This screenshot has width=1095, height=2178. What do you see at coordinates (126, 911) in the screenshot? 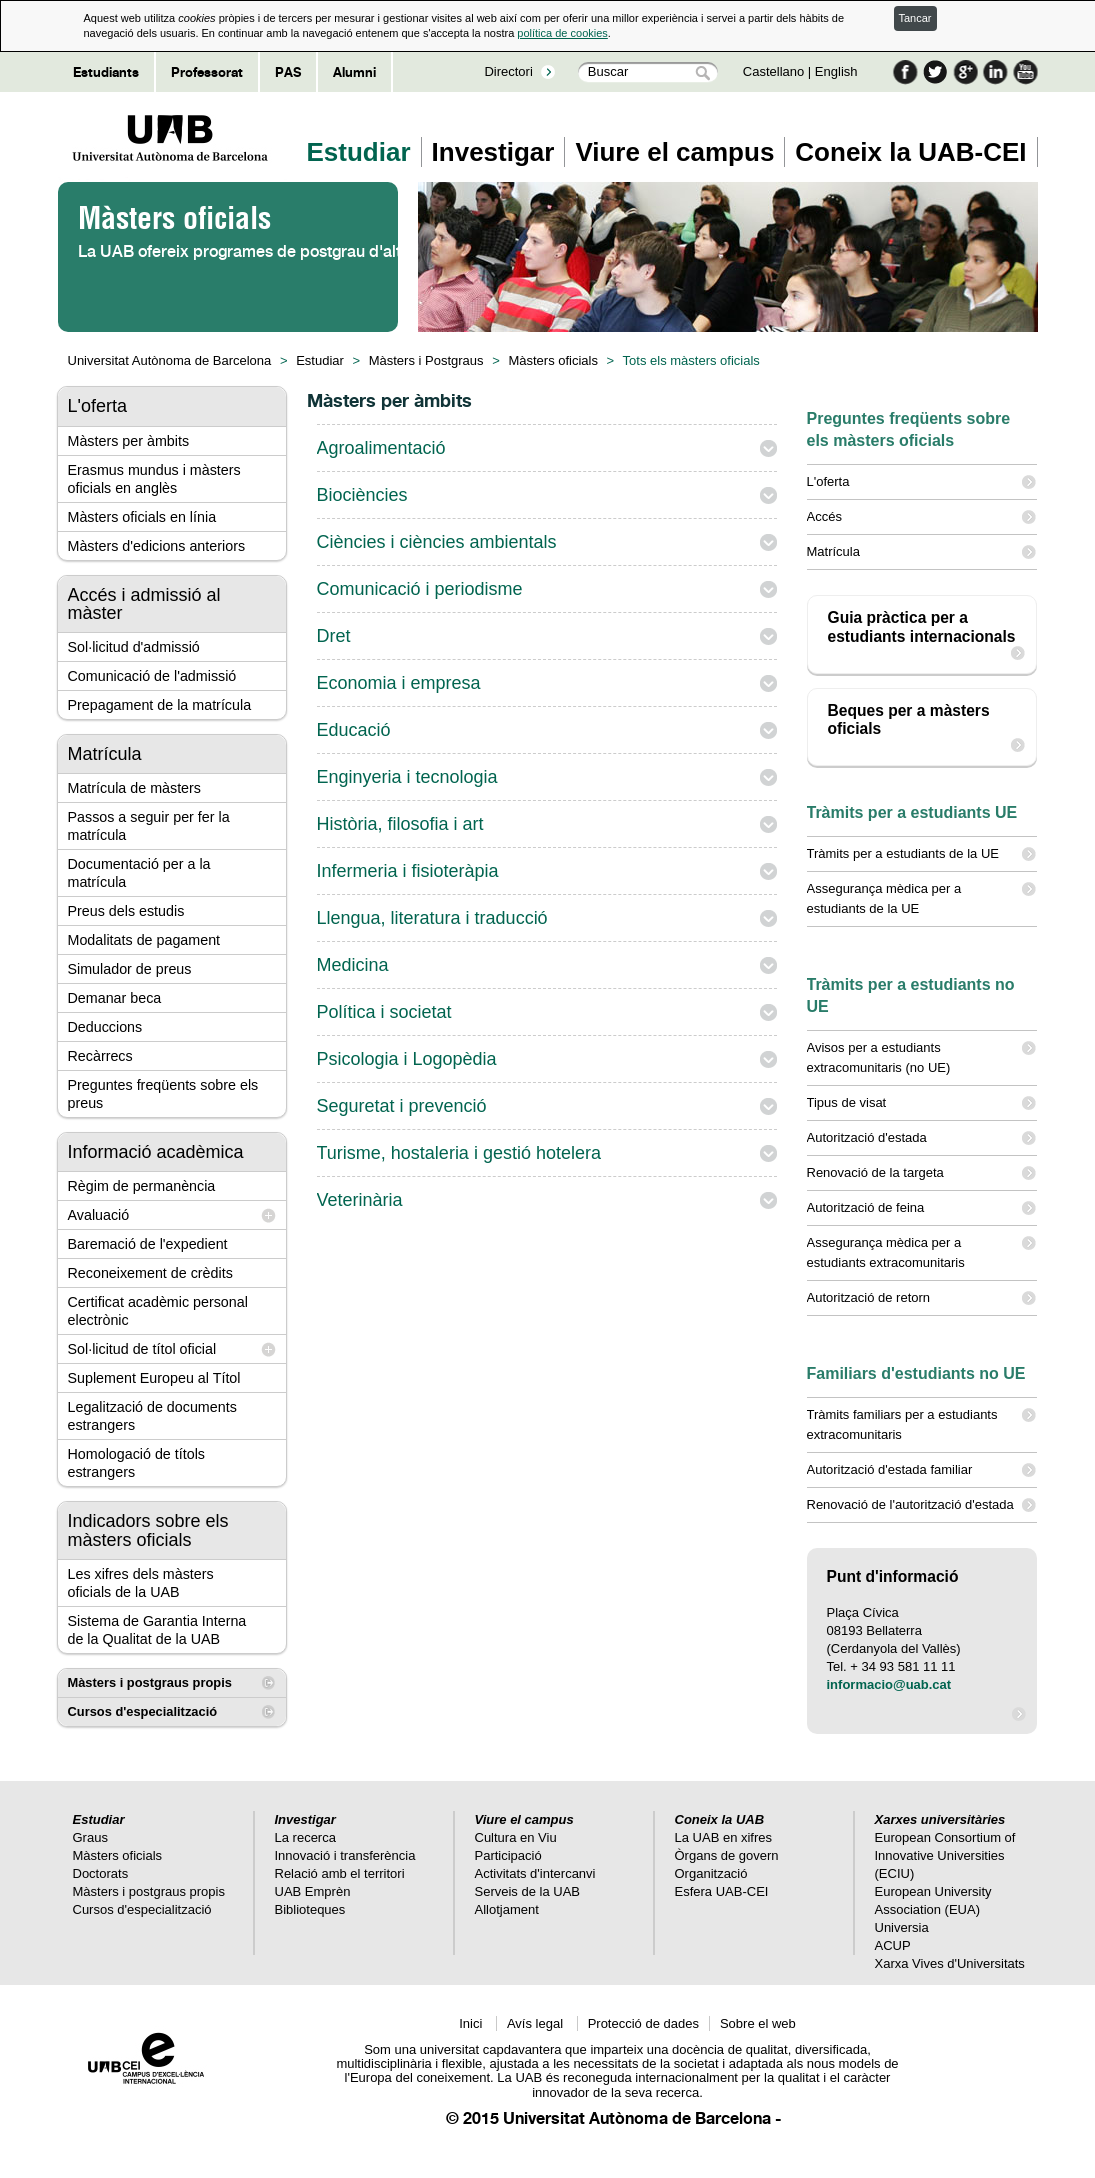
I see `Preus dels estudis` at bounding box center [126, 911].